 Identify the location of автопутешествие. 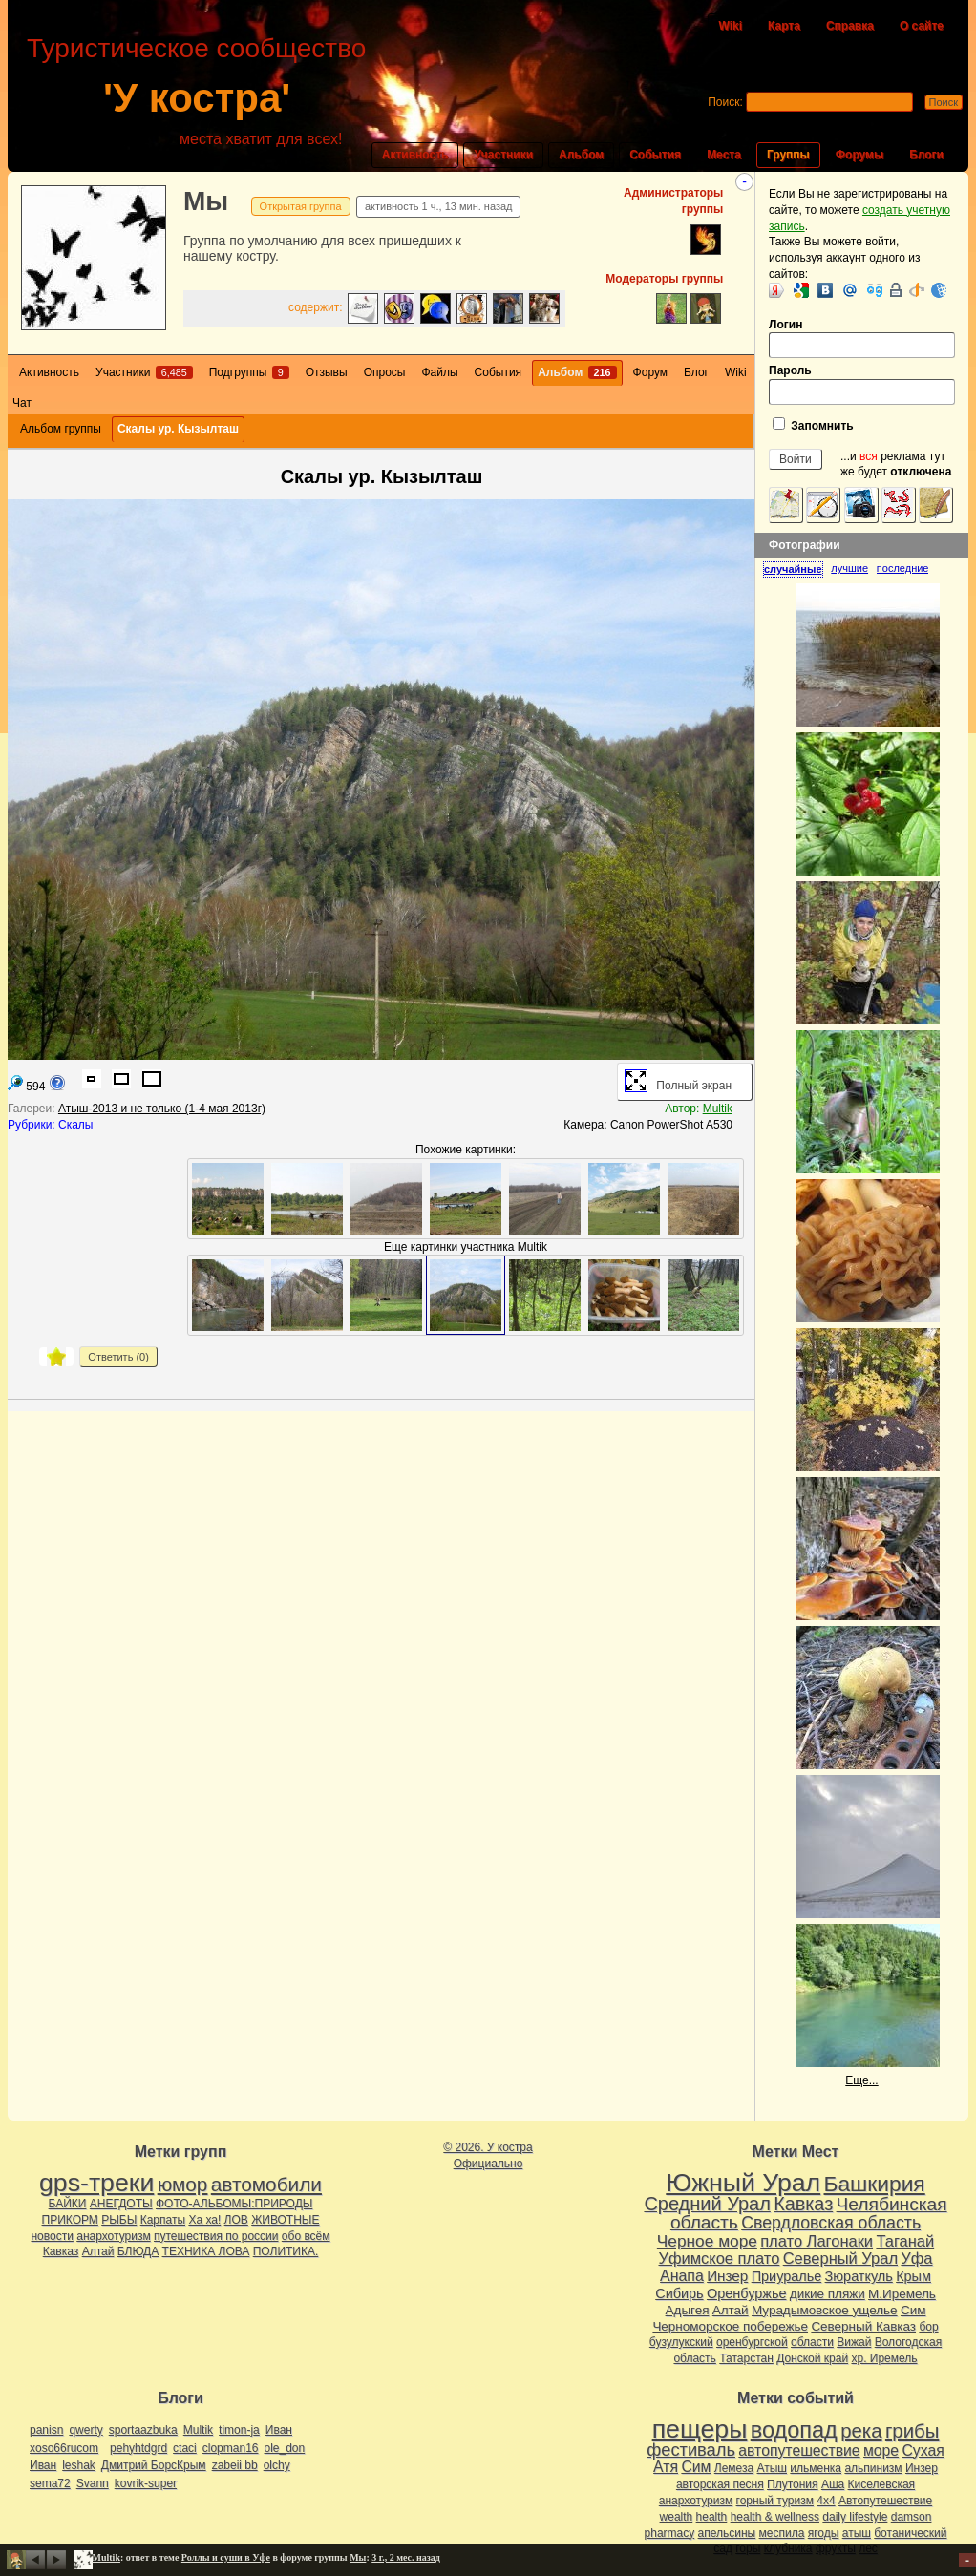
(798, 2450).